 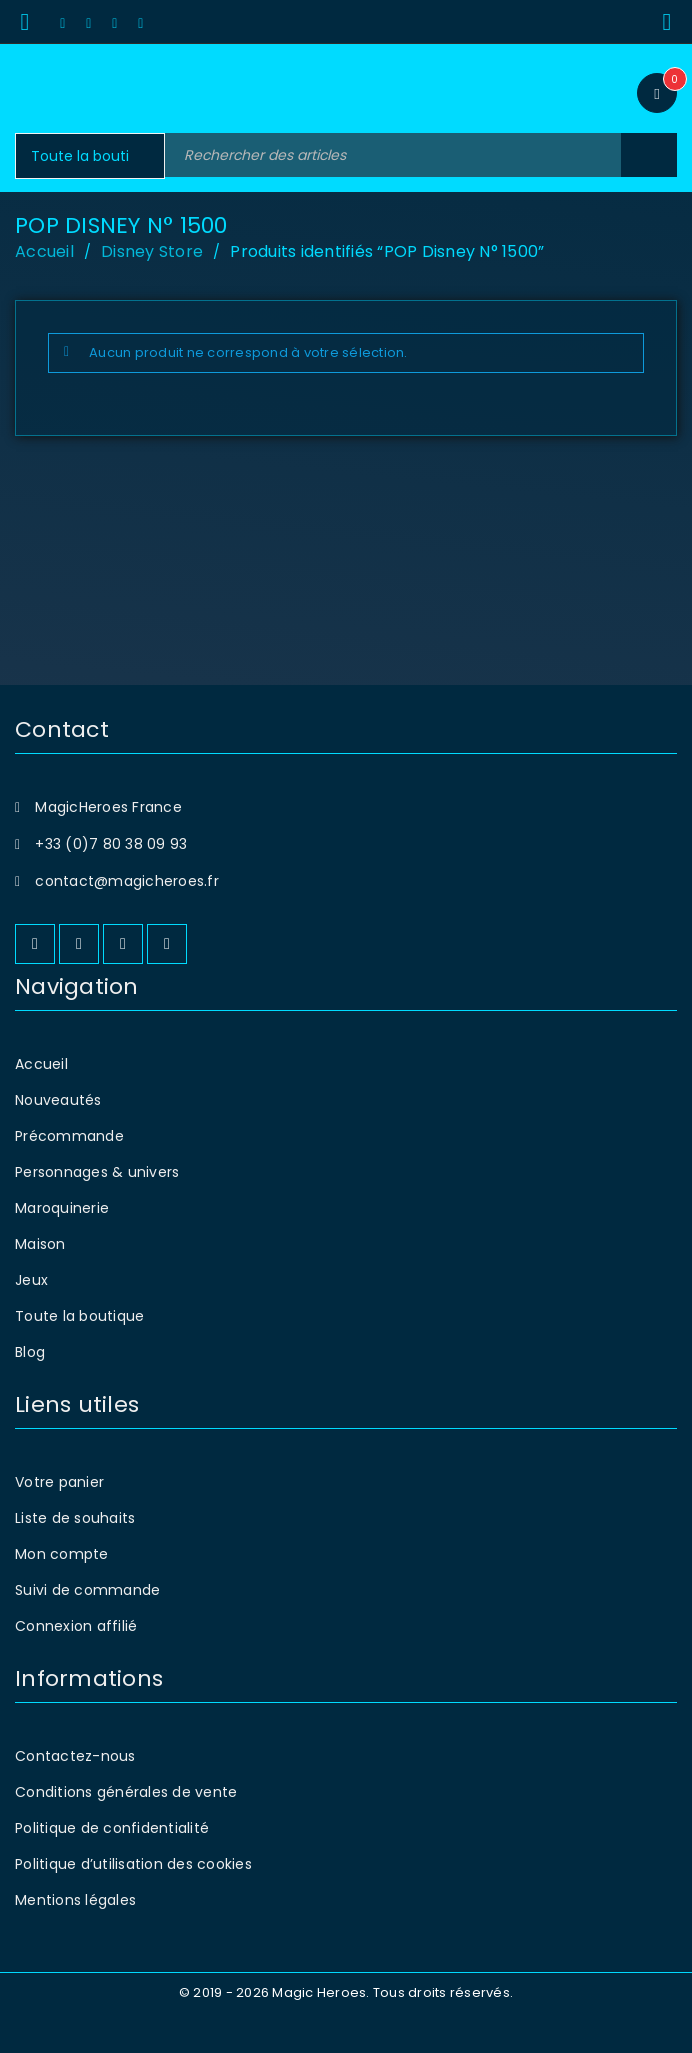 What do you see at coordinates (87, 1590) in the screenshot?
I see `Suivi de commande` at bounding box center [87, 1590].